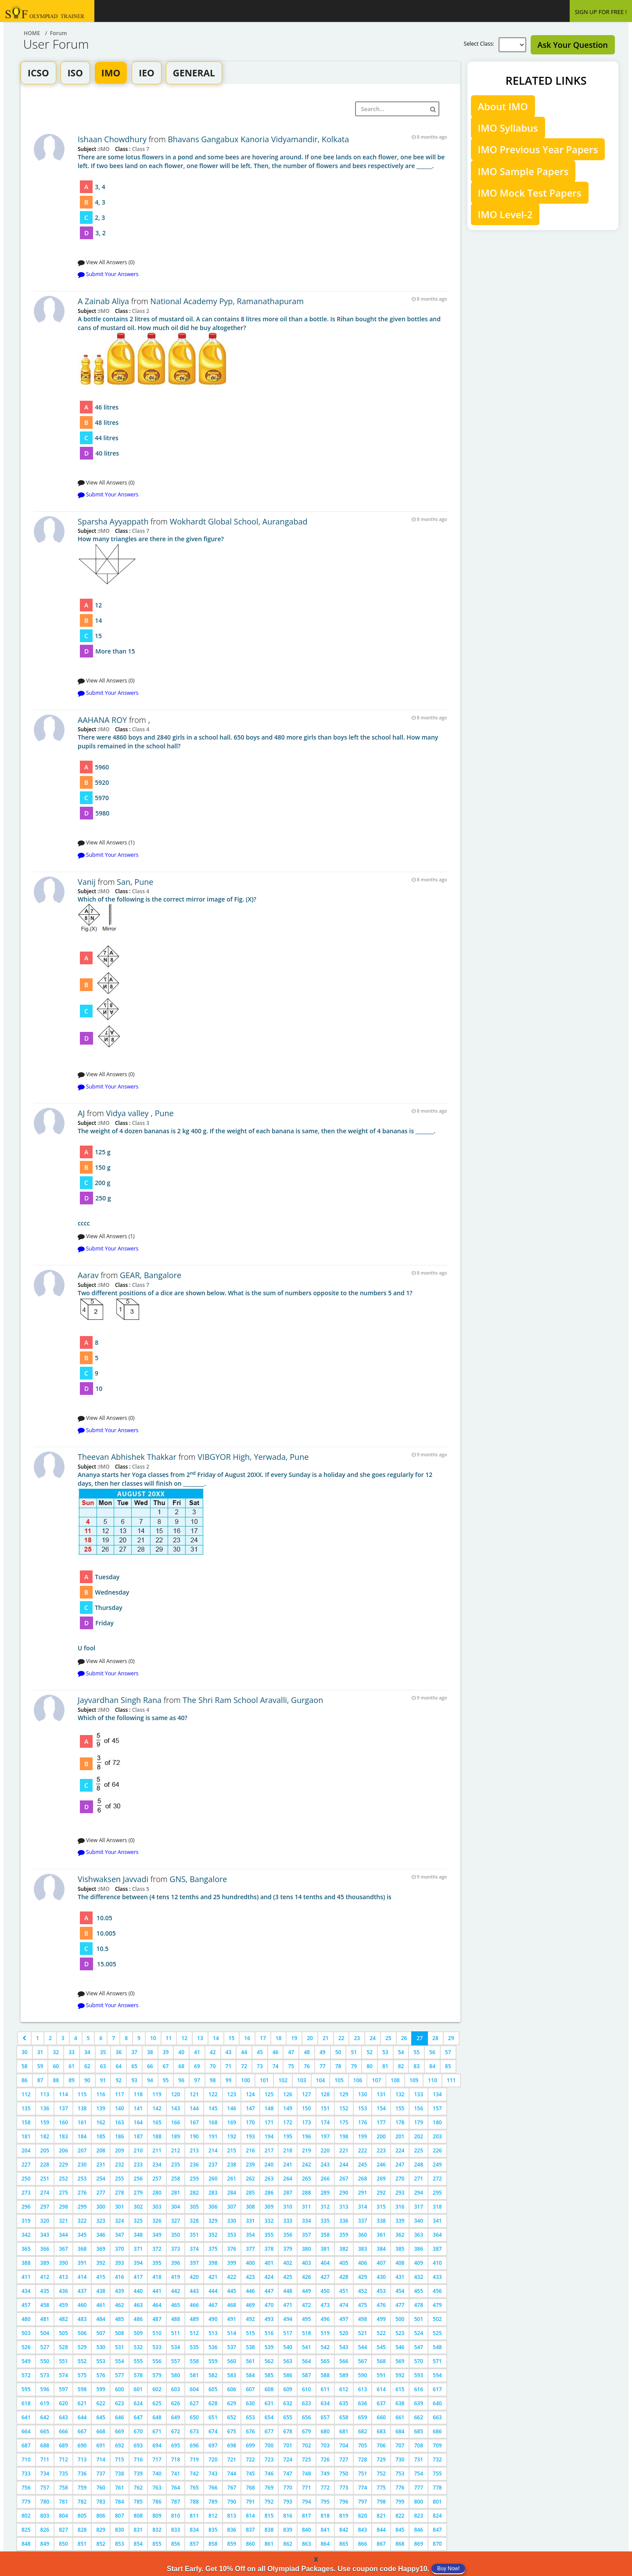 This screenshot has height=2576, width=632. I want to click on 504, so click(45, 2333).